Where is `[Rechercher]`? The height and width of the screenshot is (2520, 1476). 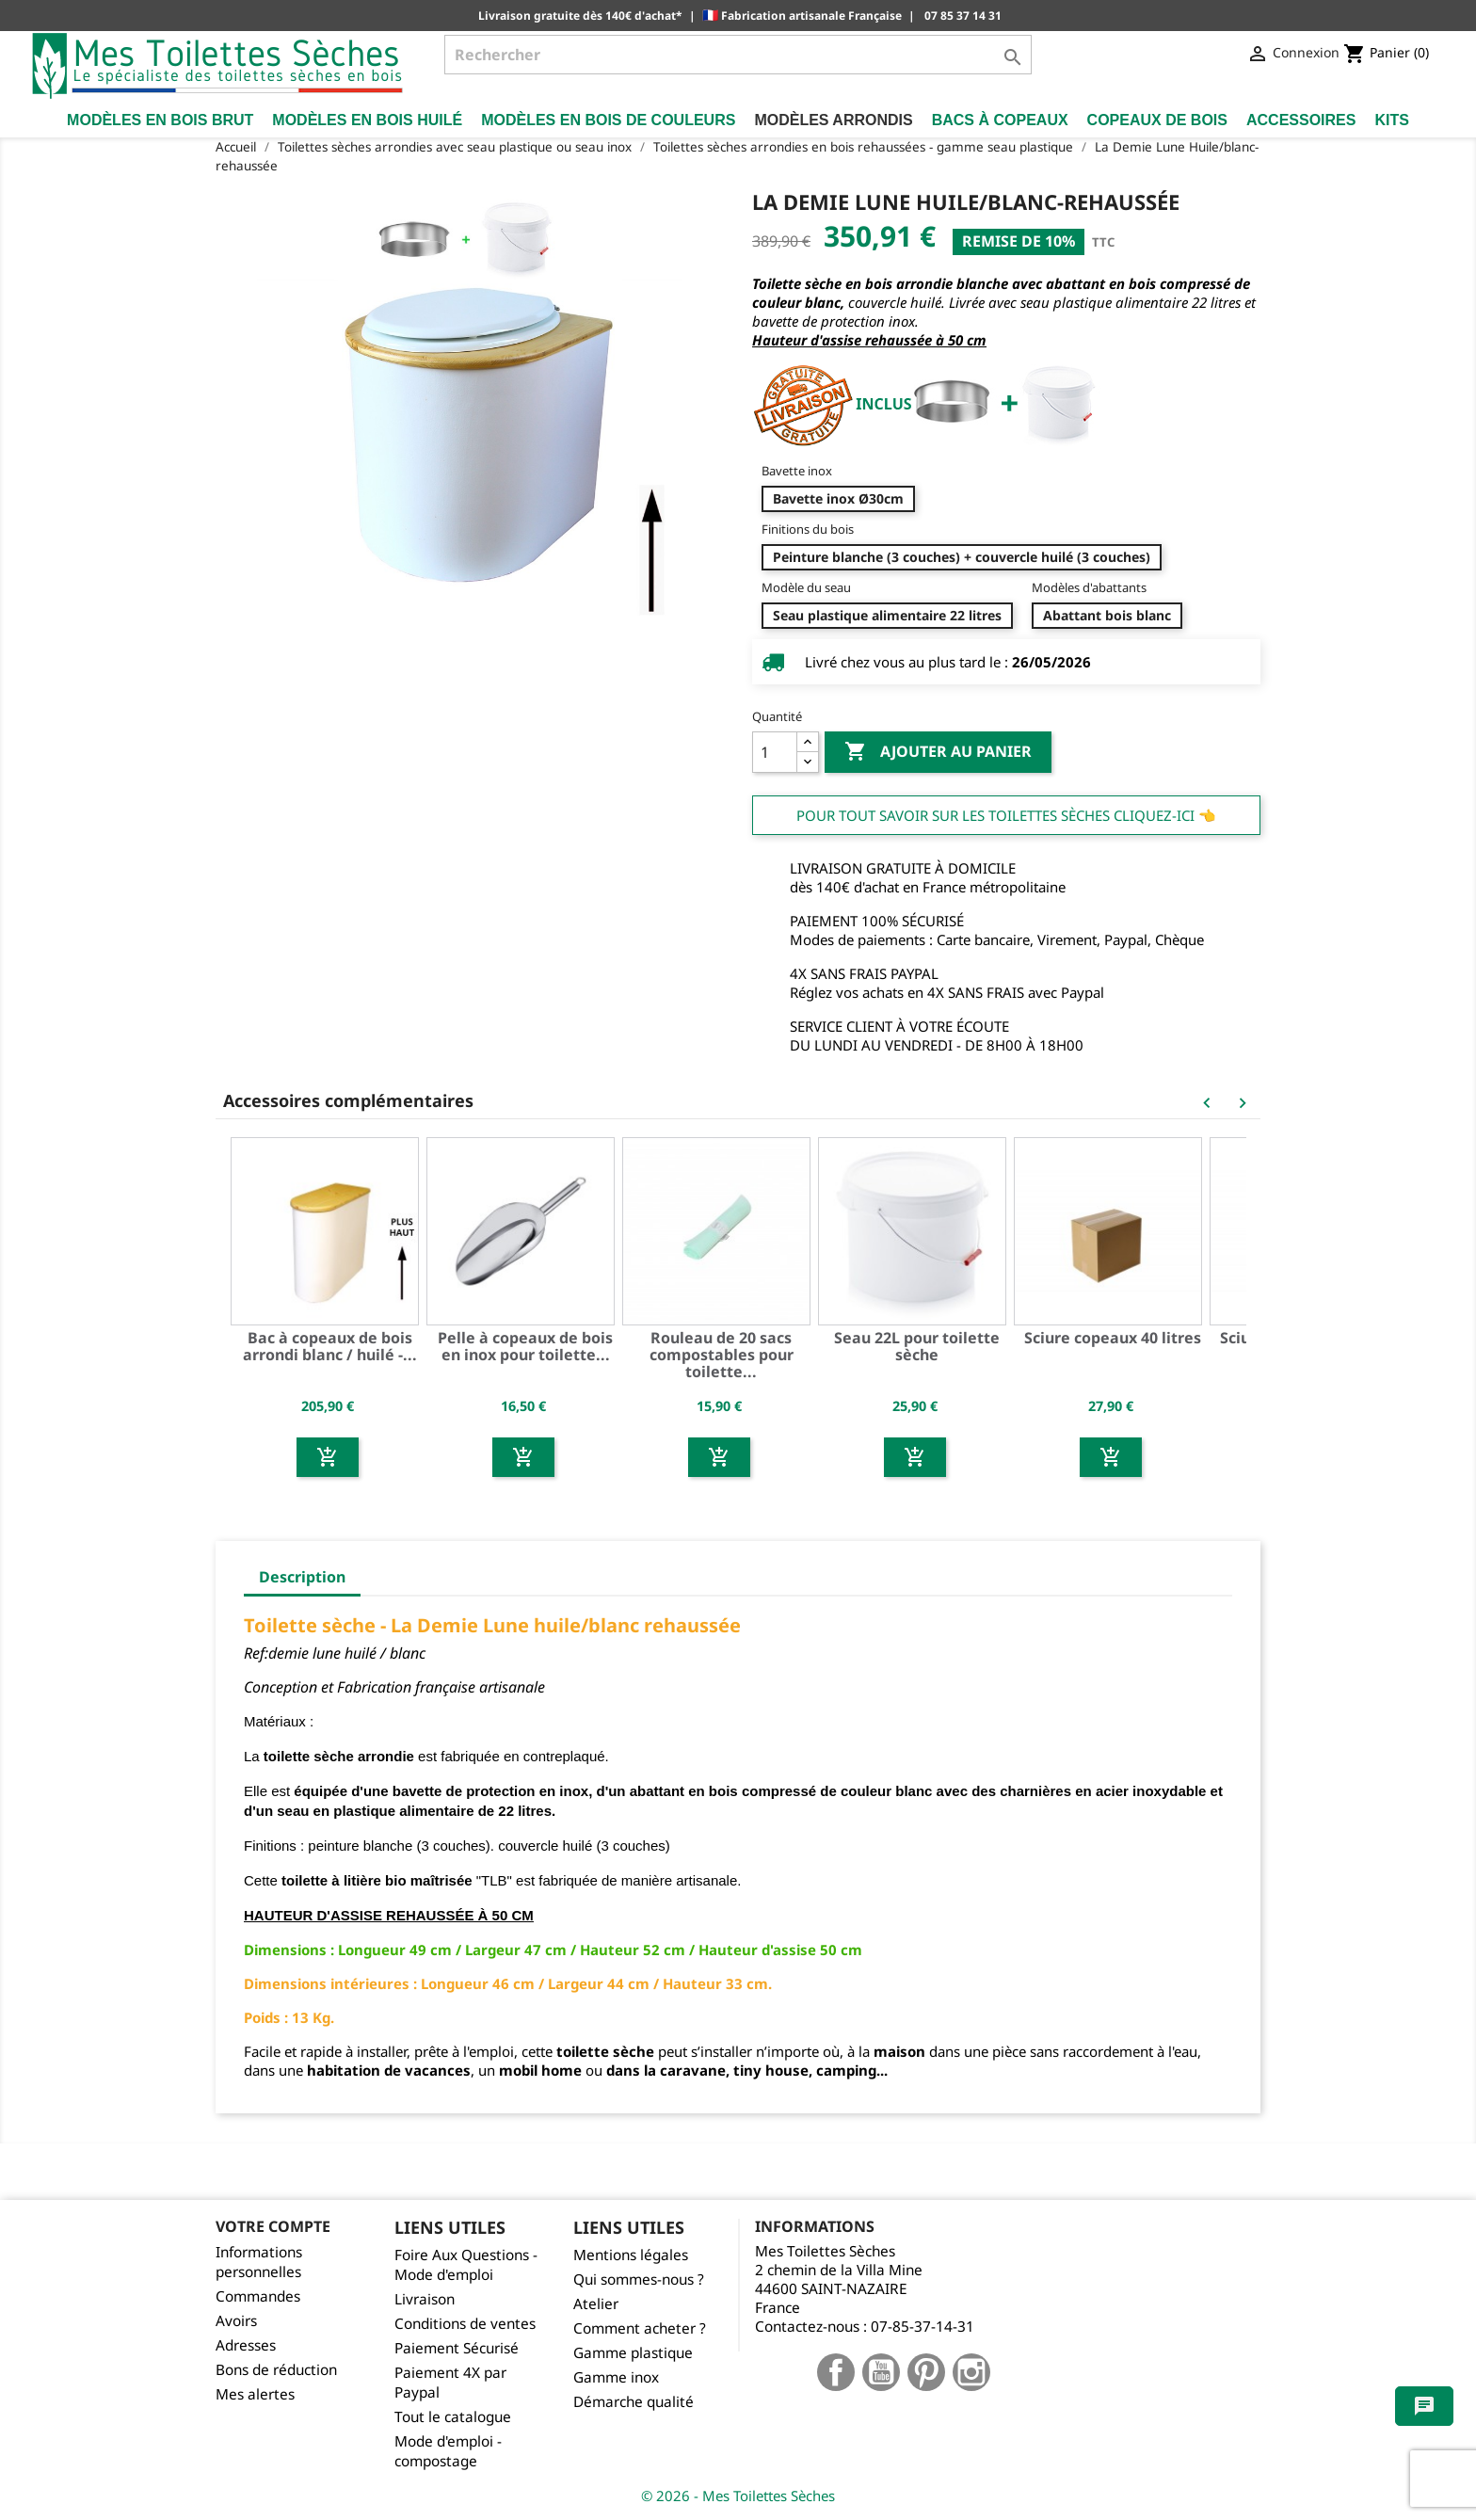
[Rechercher] is located at coordinates (737, 54).